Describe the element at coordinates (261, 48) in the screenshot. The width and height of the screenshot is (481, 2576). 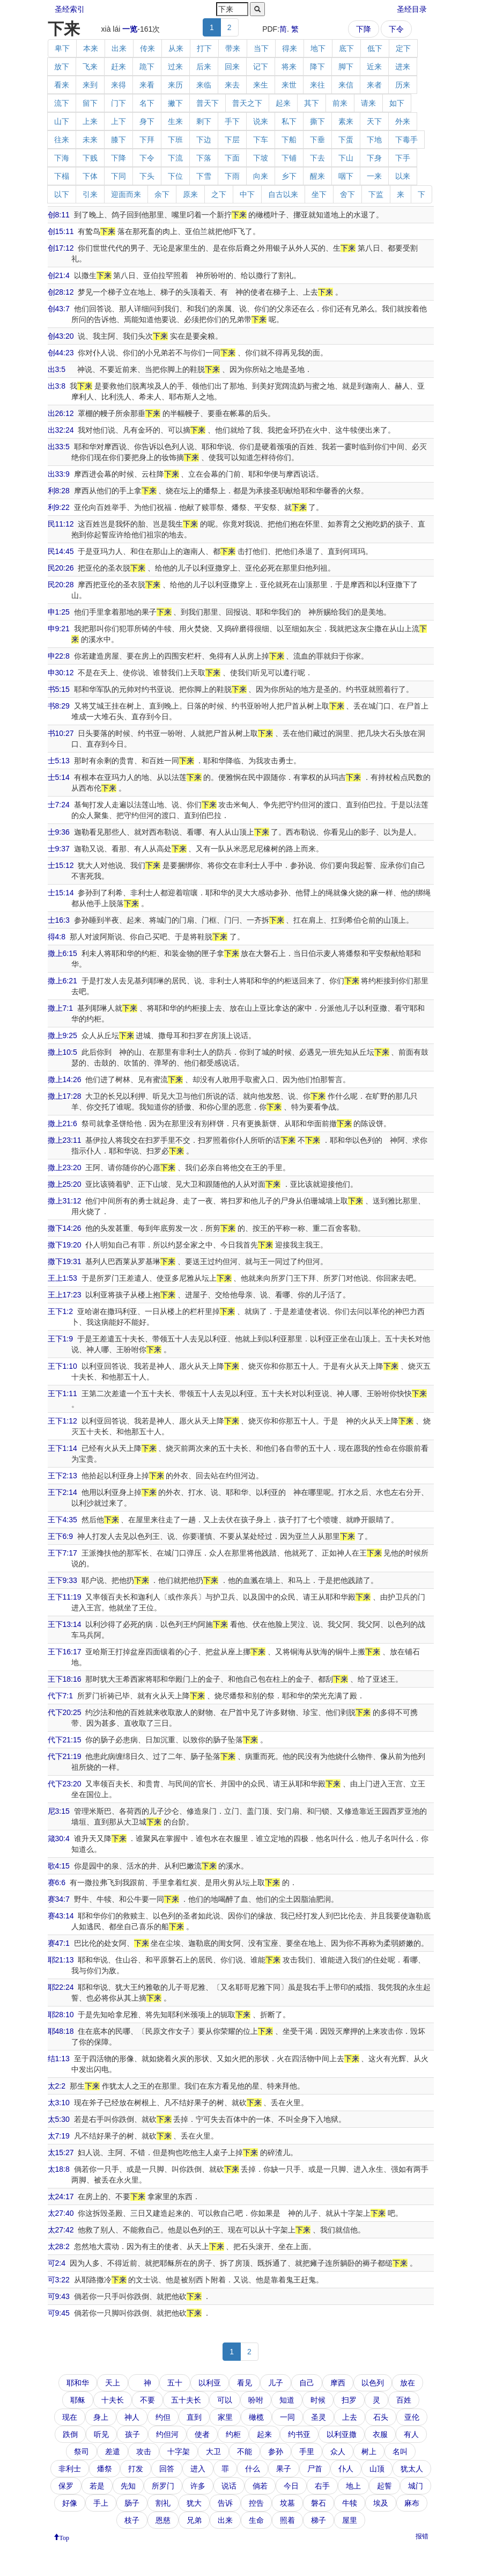
I see `当下` at that location.